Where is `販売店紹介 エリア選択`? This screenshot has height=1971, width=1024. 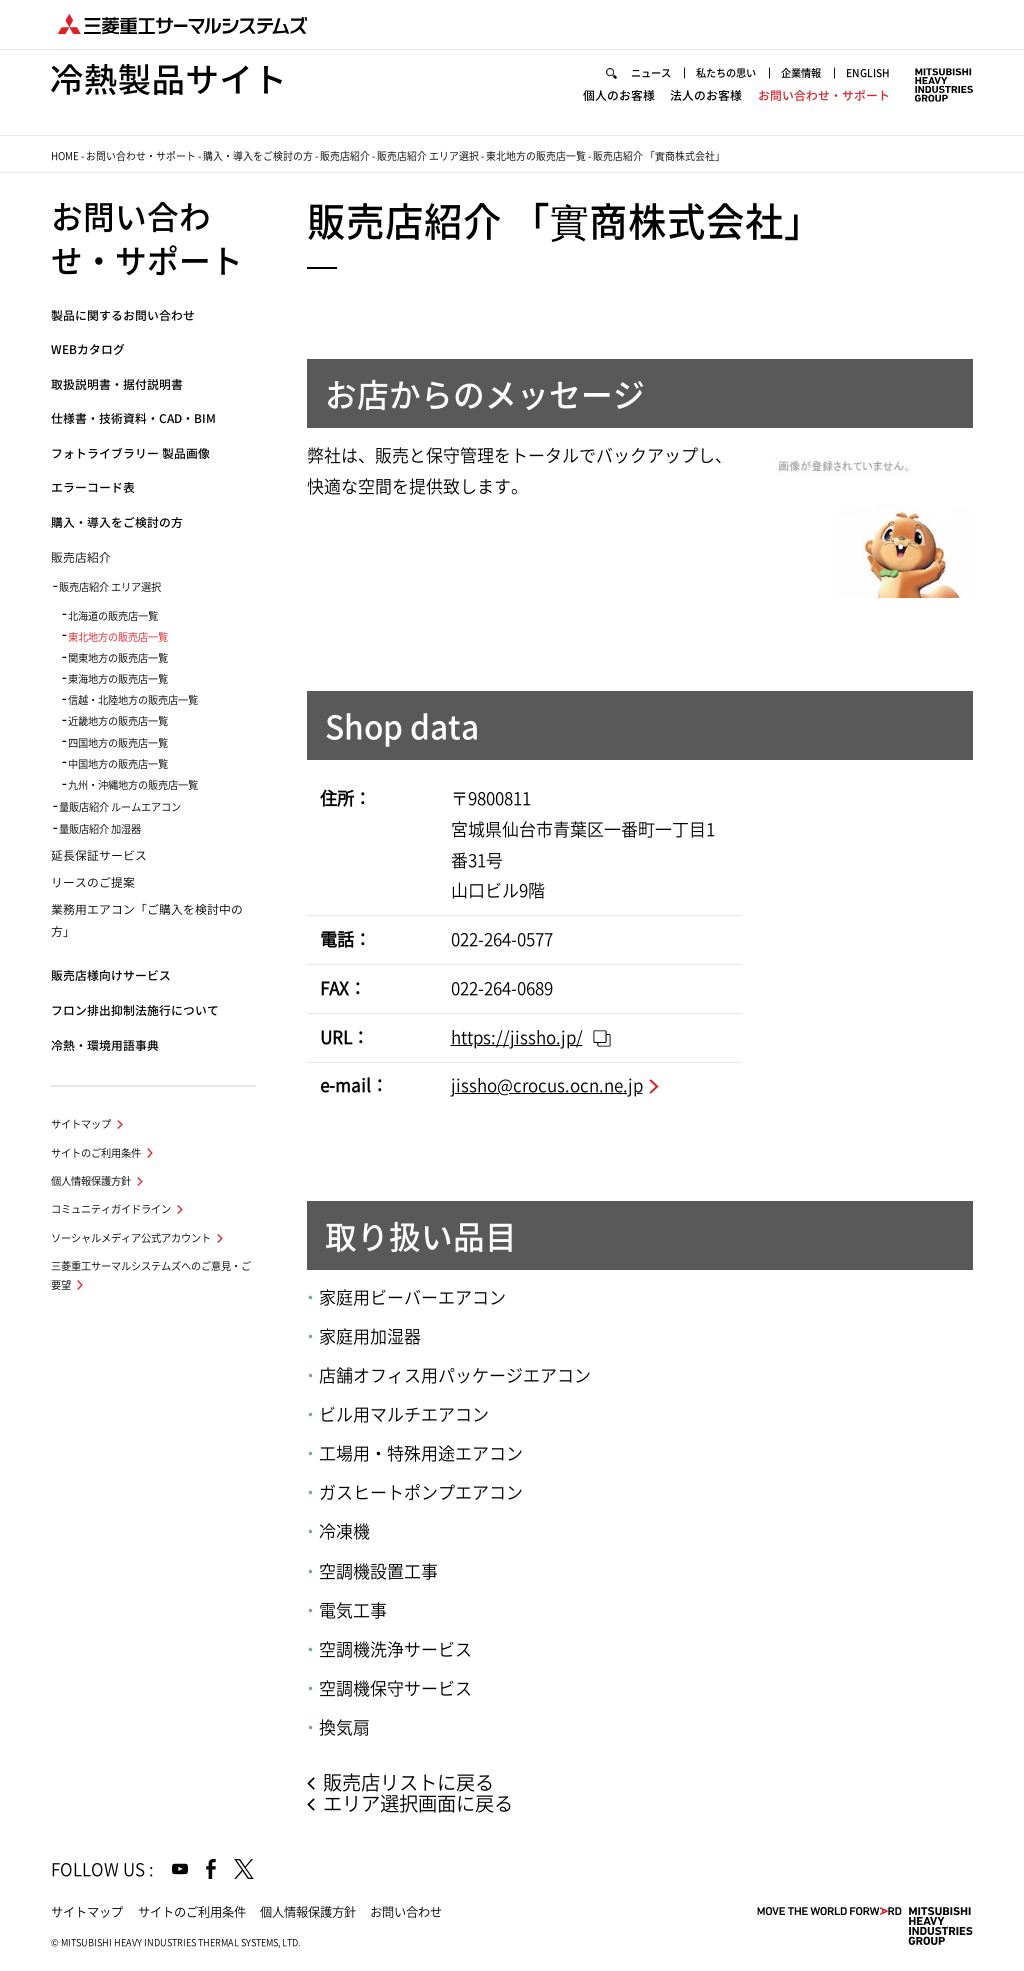
販売店紹介 エリア選択 is located at coordinates (428, 156).